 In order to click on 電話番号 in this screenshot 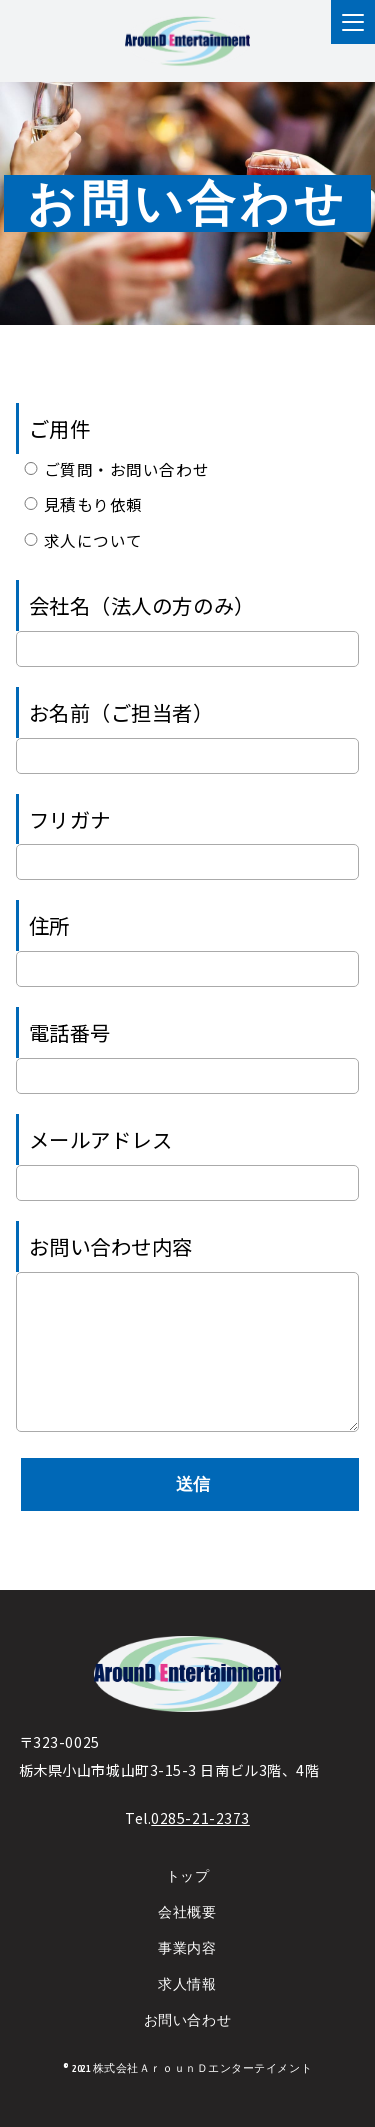, I will do `click(70, 1032)`.